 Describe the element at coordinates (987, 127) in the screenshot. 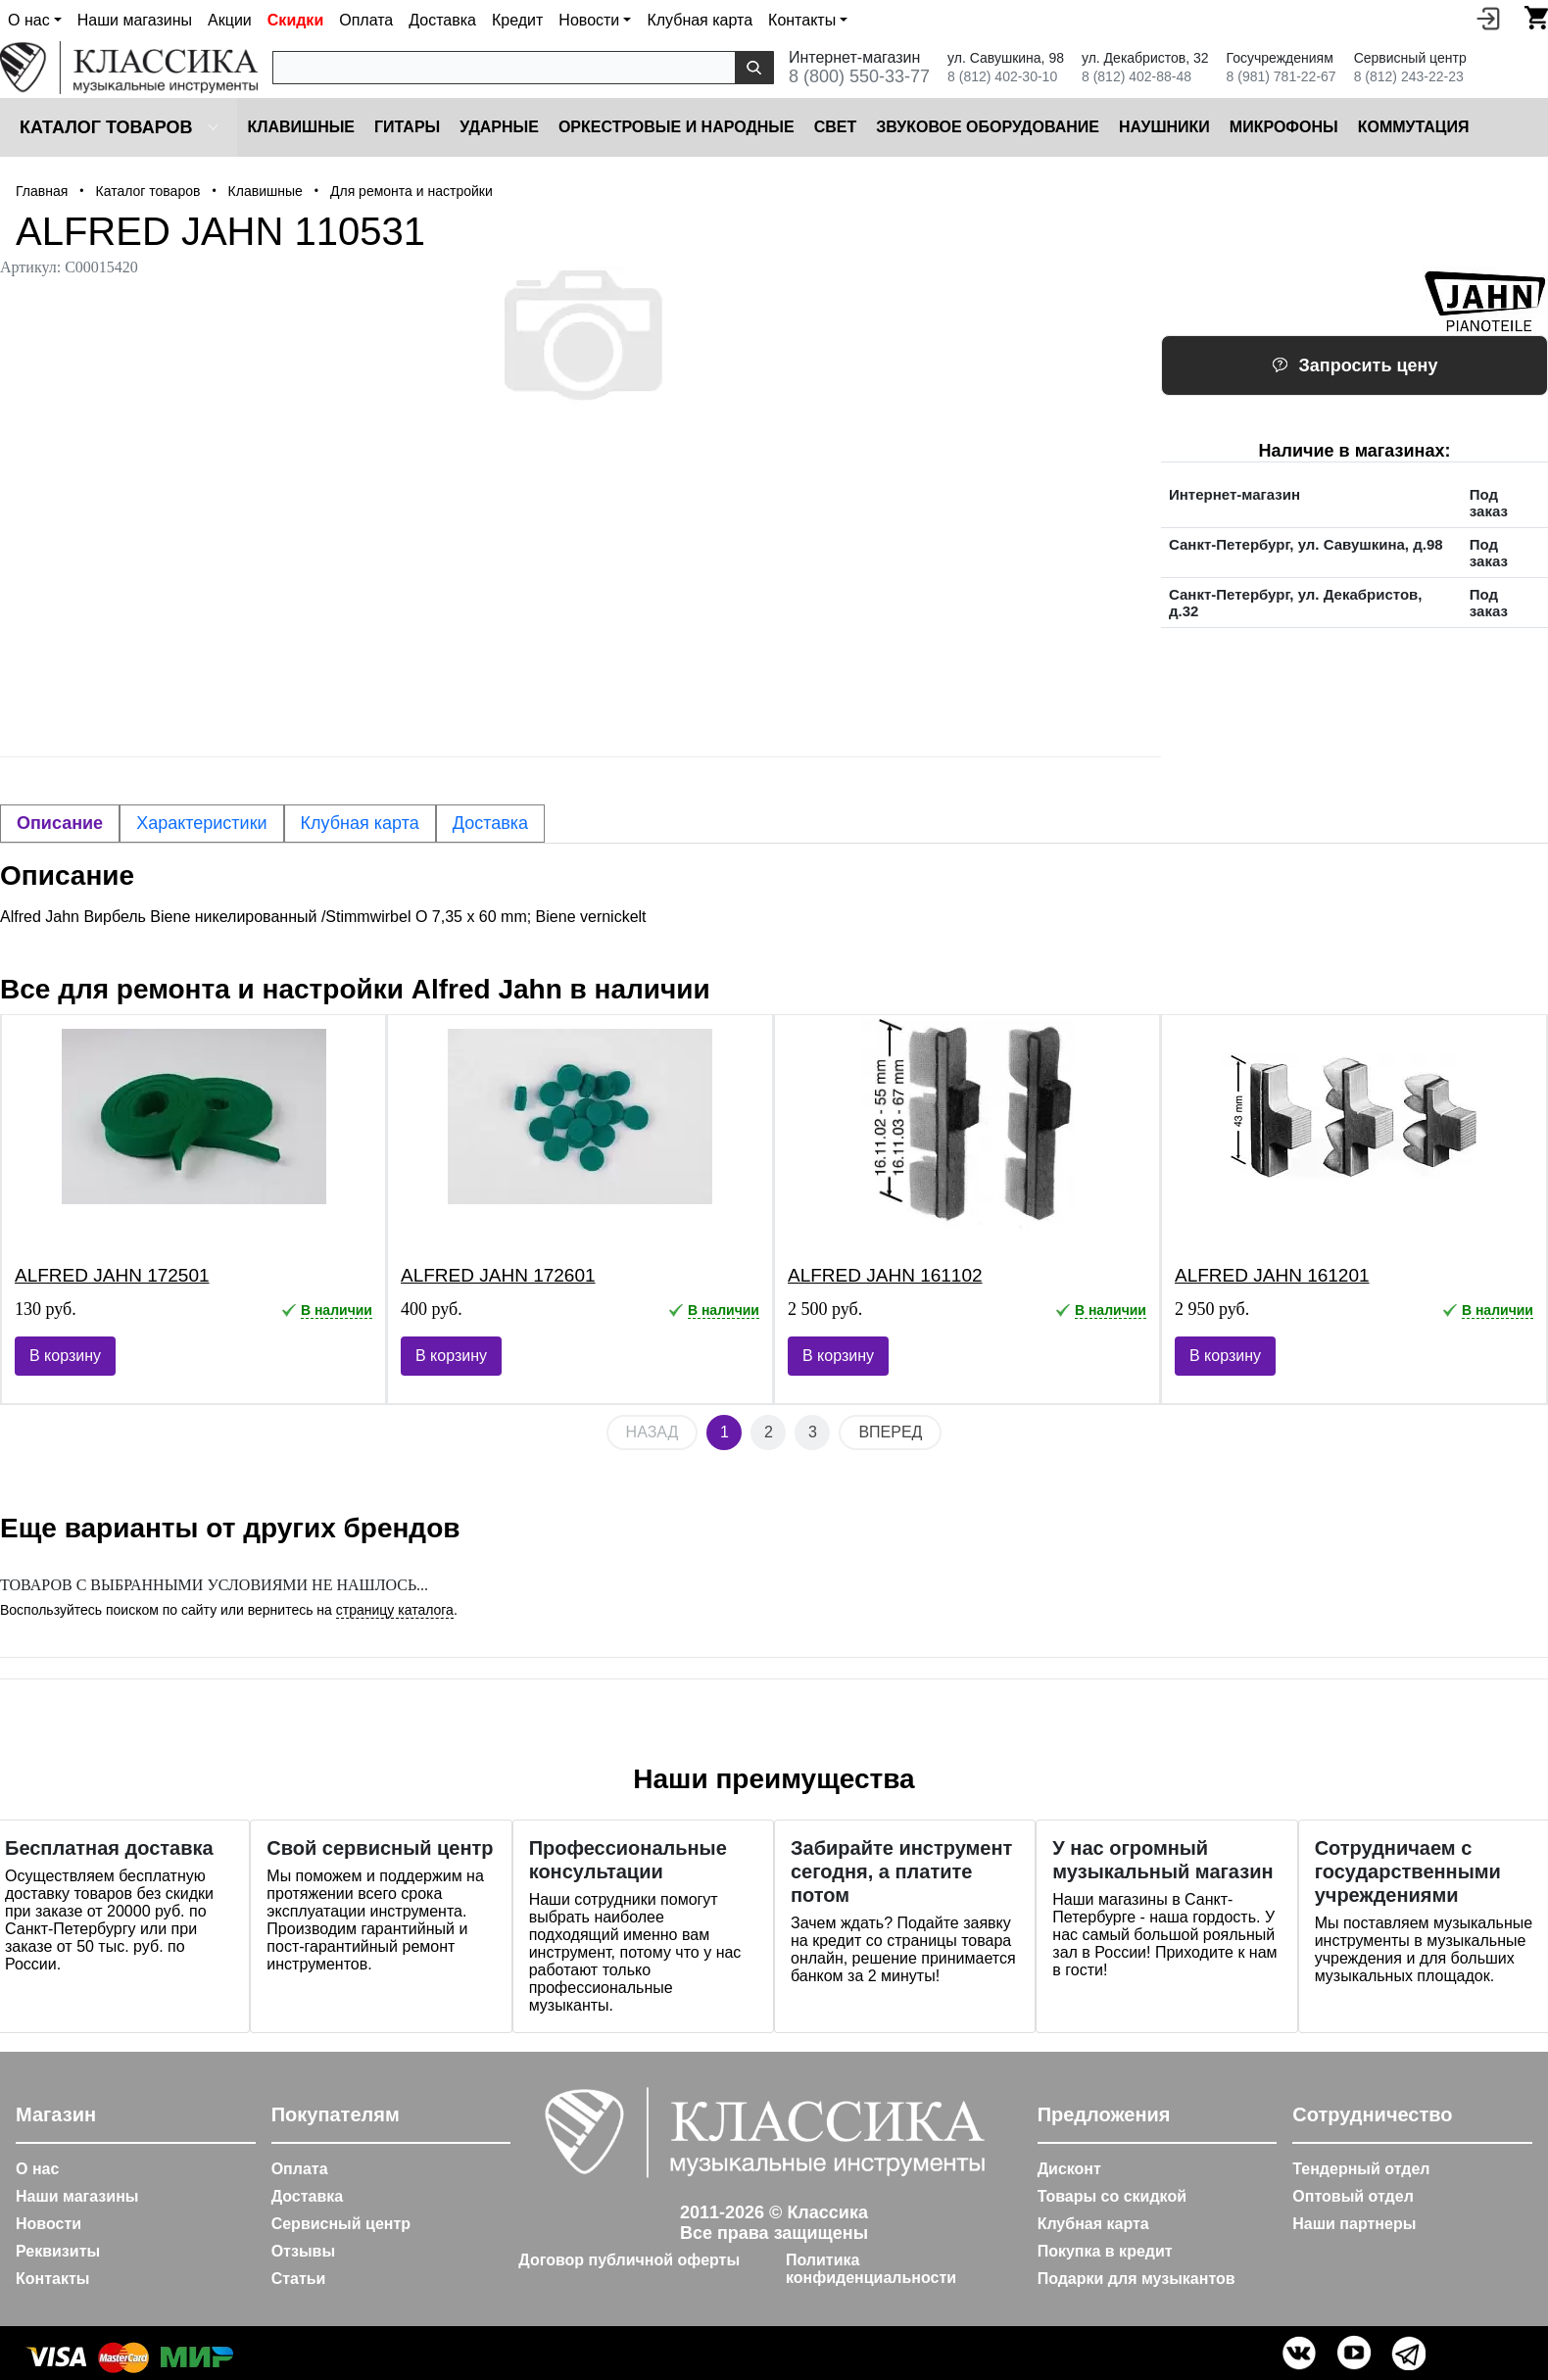

I see `Звуковое оборудование` at that location.